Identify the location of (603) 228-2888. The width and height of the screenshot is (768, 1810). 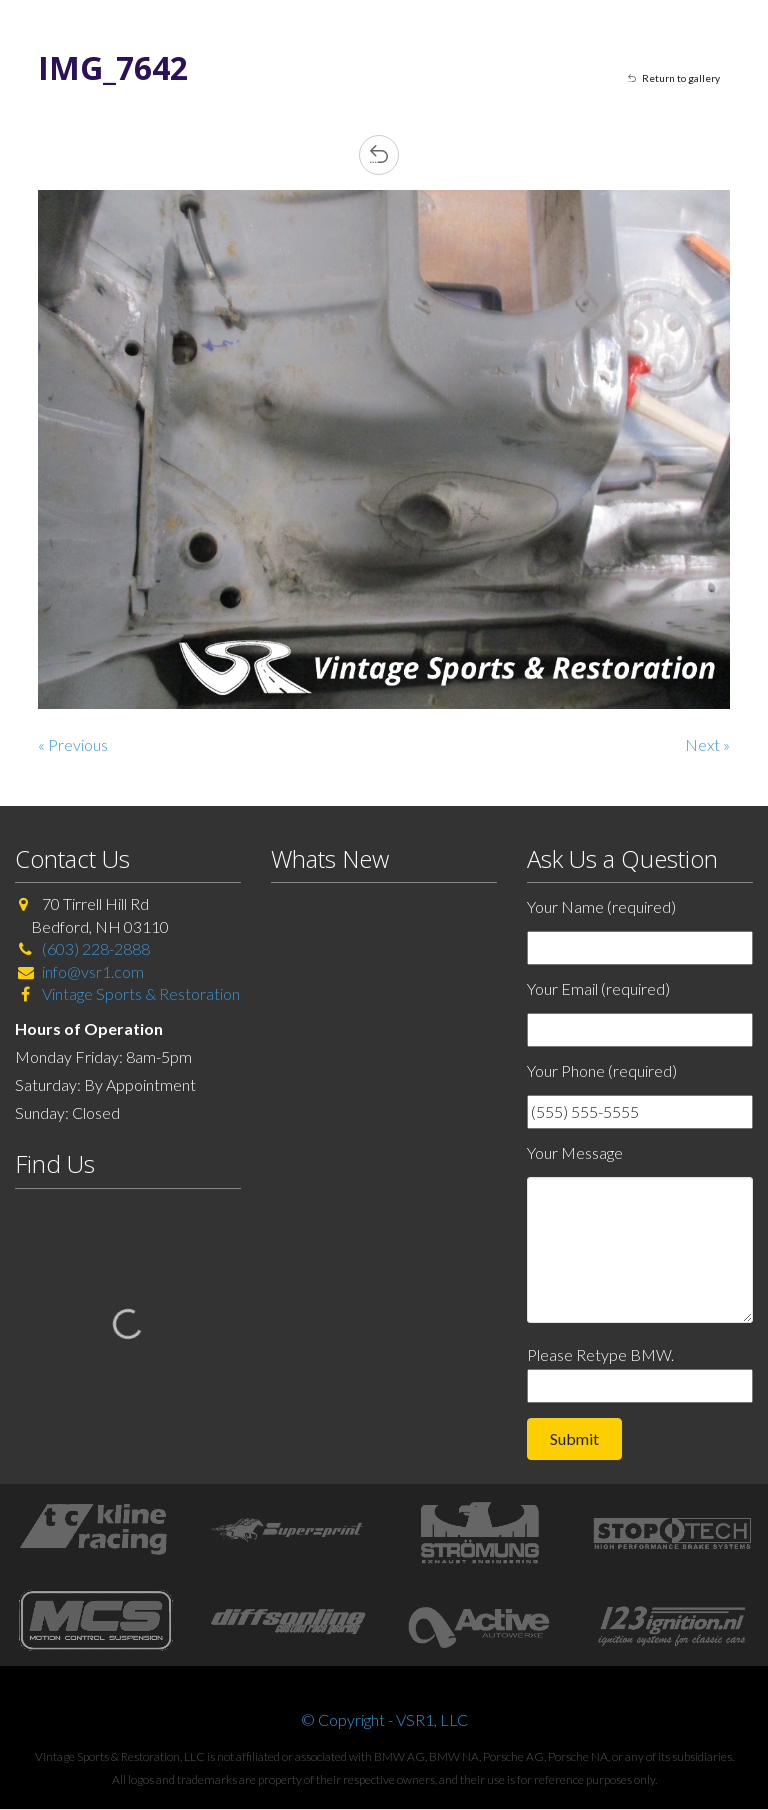
(96, 948).